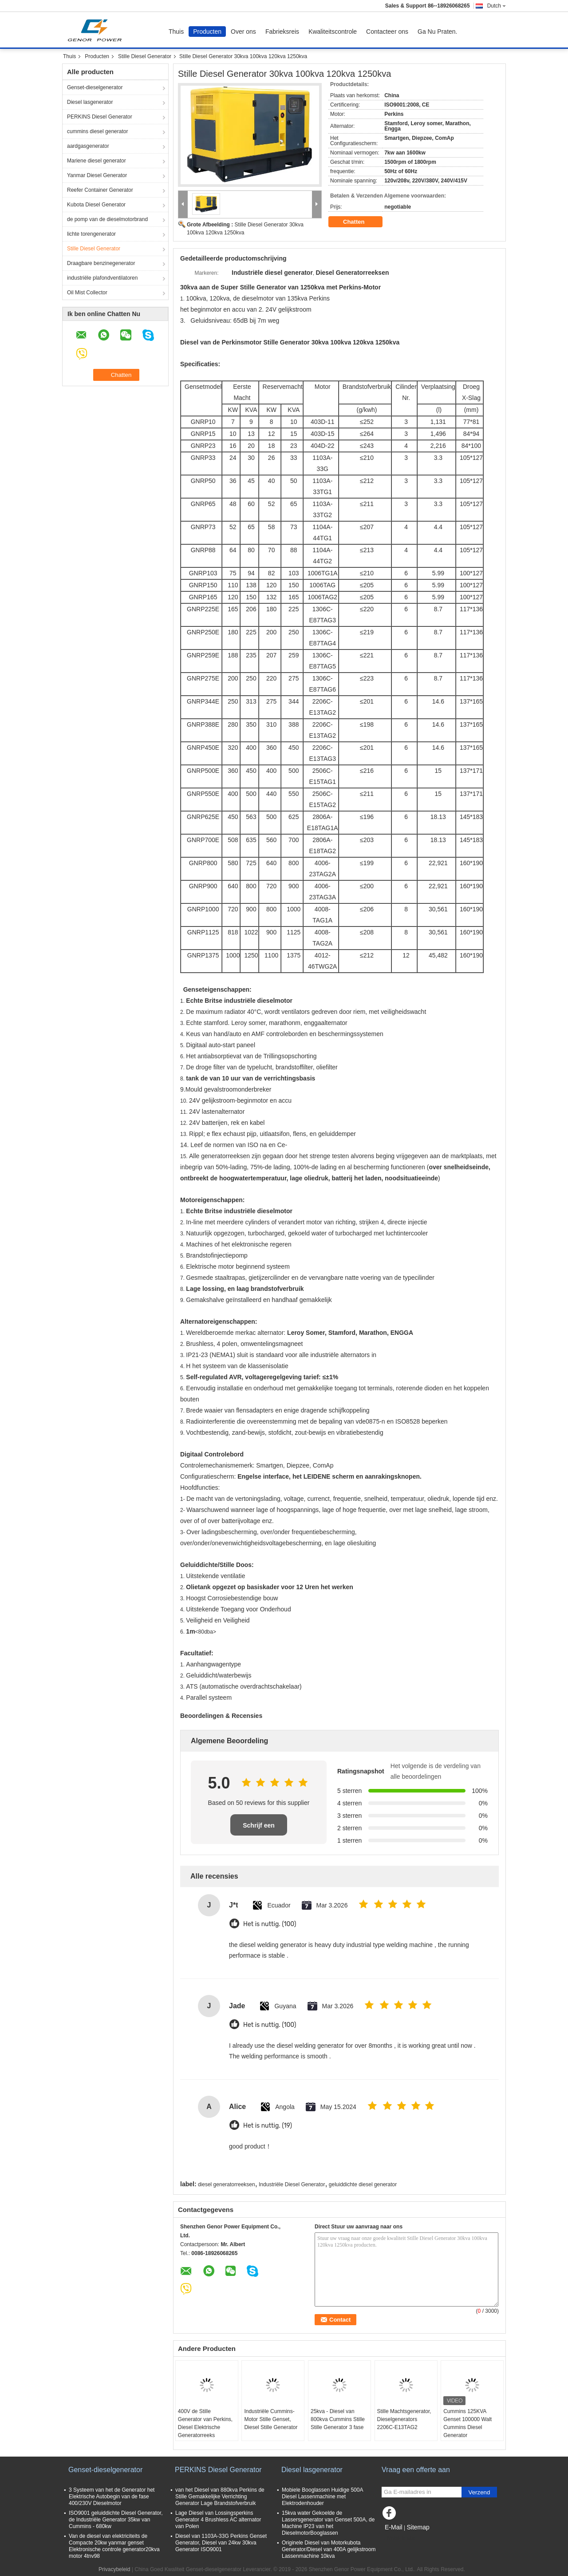 This screenshot has width=568, height=2576. Describe the element at coordinates (100, 190) in the screenshot. I see `Reefer Container Generator` at that location.